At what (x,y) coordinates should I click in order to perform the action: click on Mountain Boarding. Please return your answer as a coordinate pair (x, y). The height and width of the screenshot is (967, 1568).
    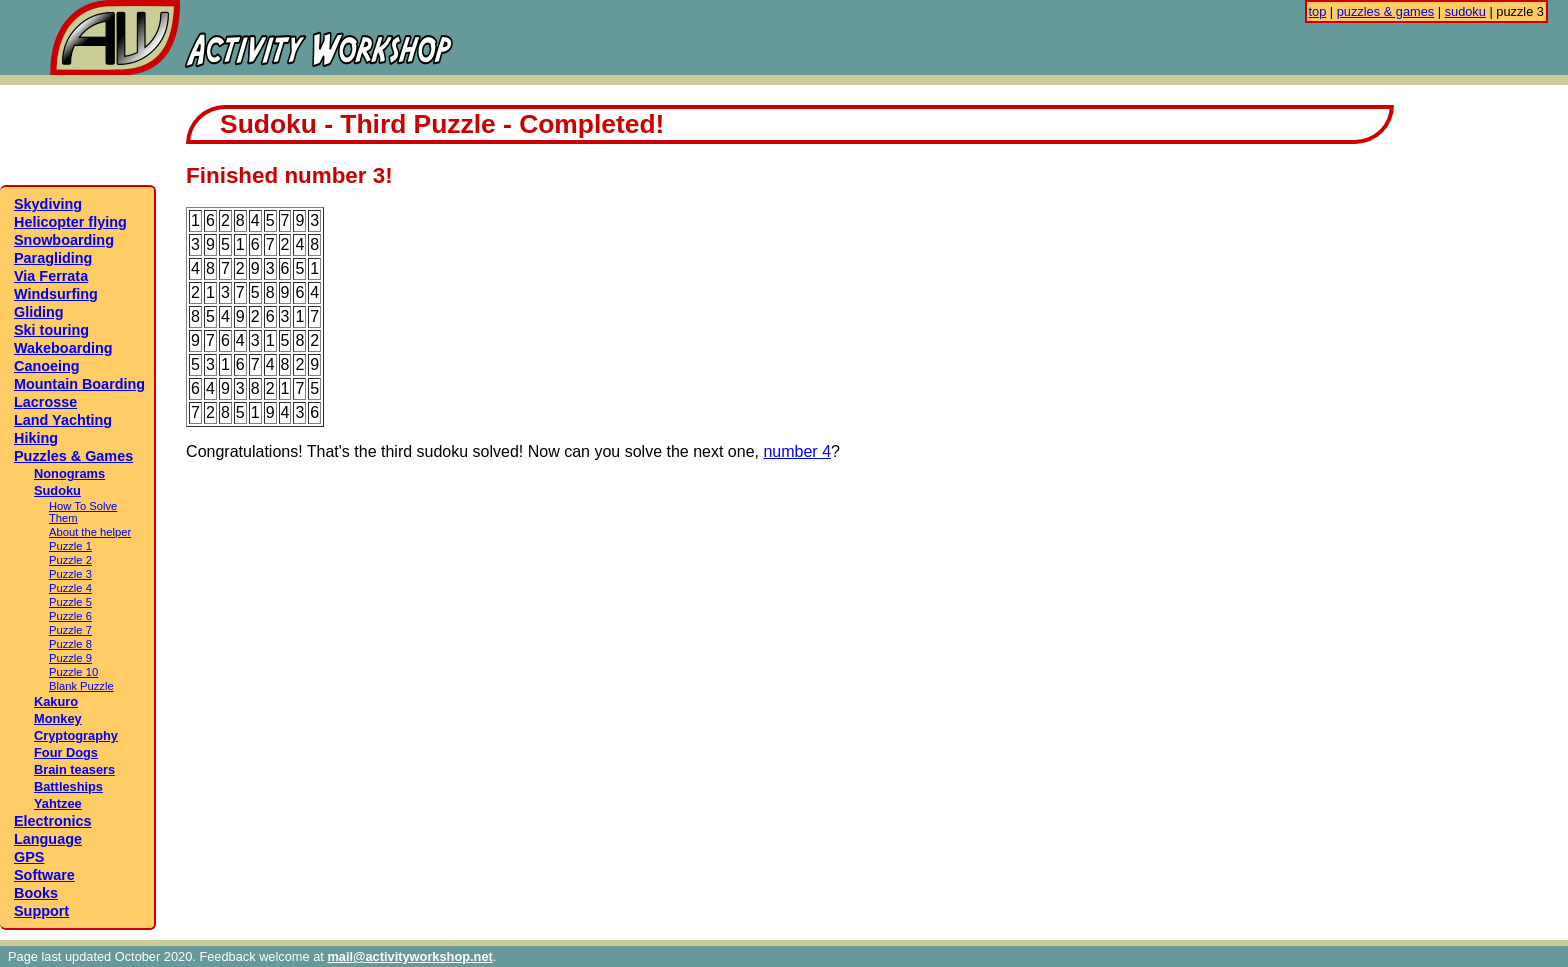
    Looking at the image, I should click on (79, 384).